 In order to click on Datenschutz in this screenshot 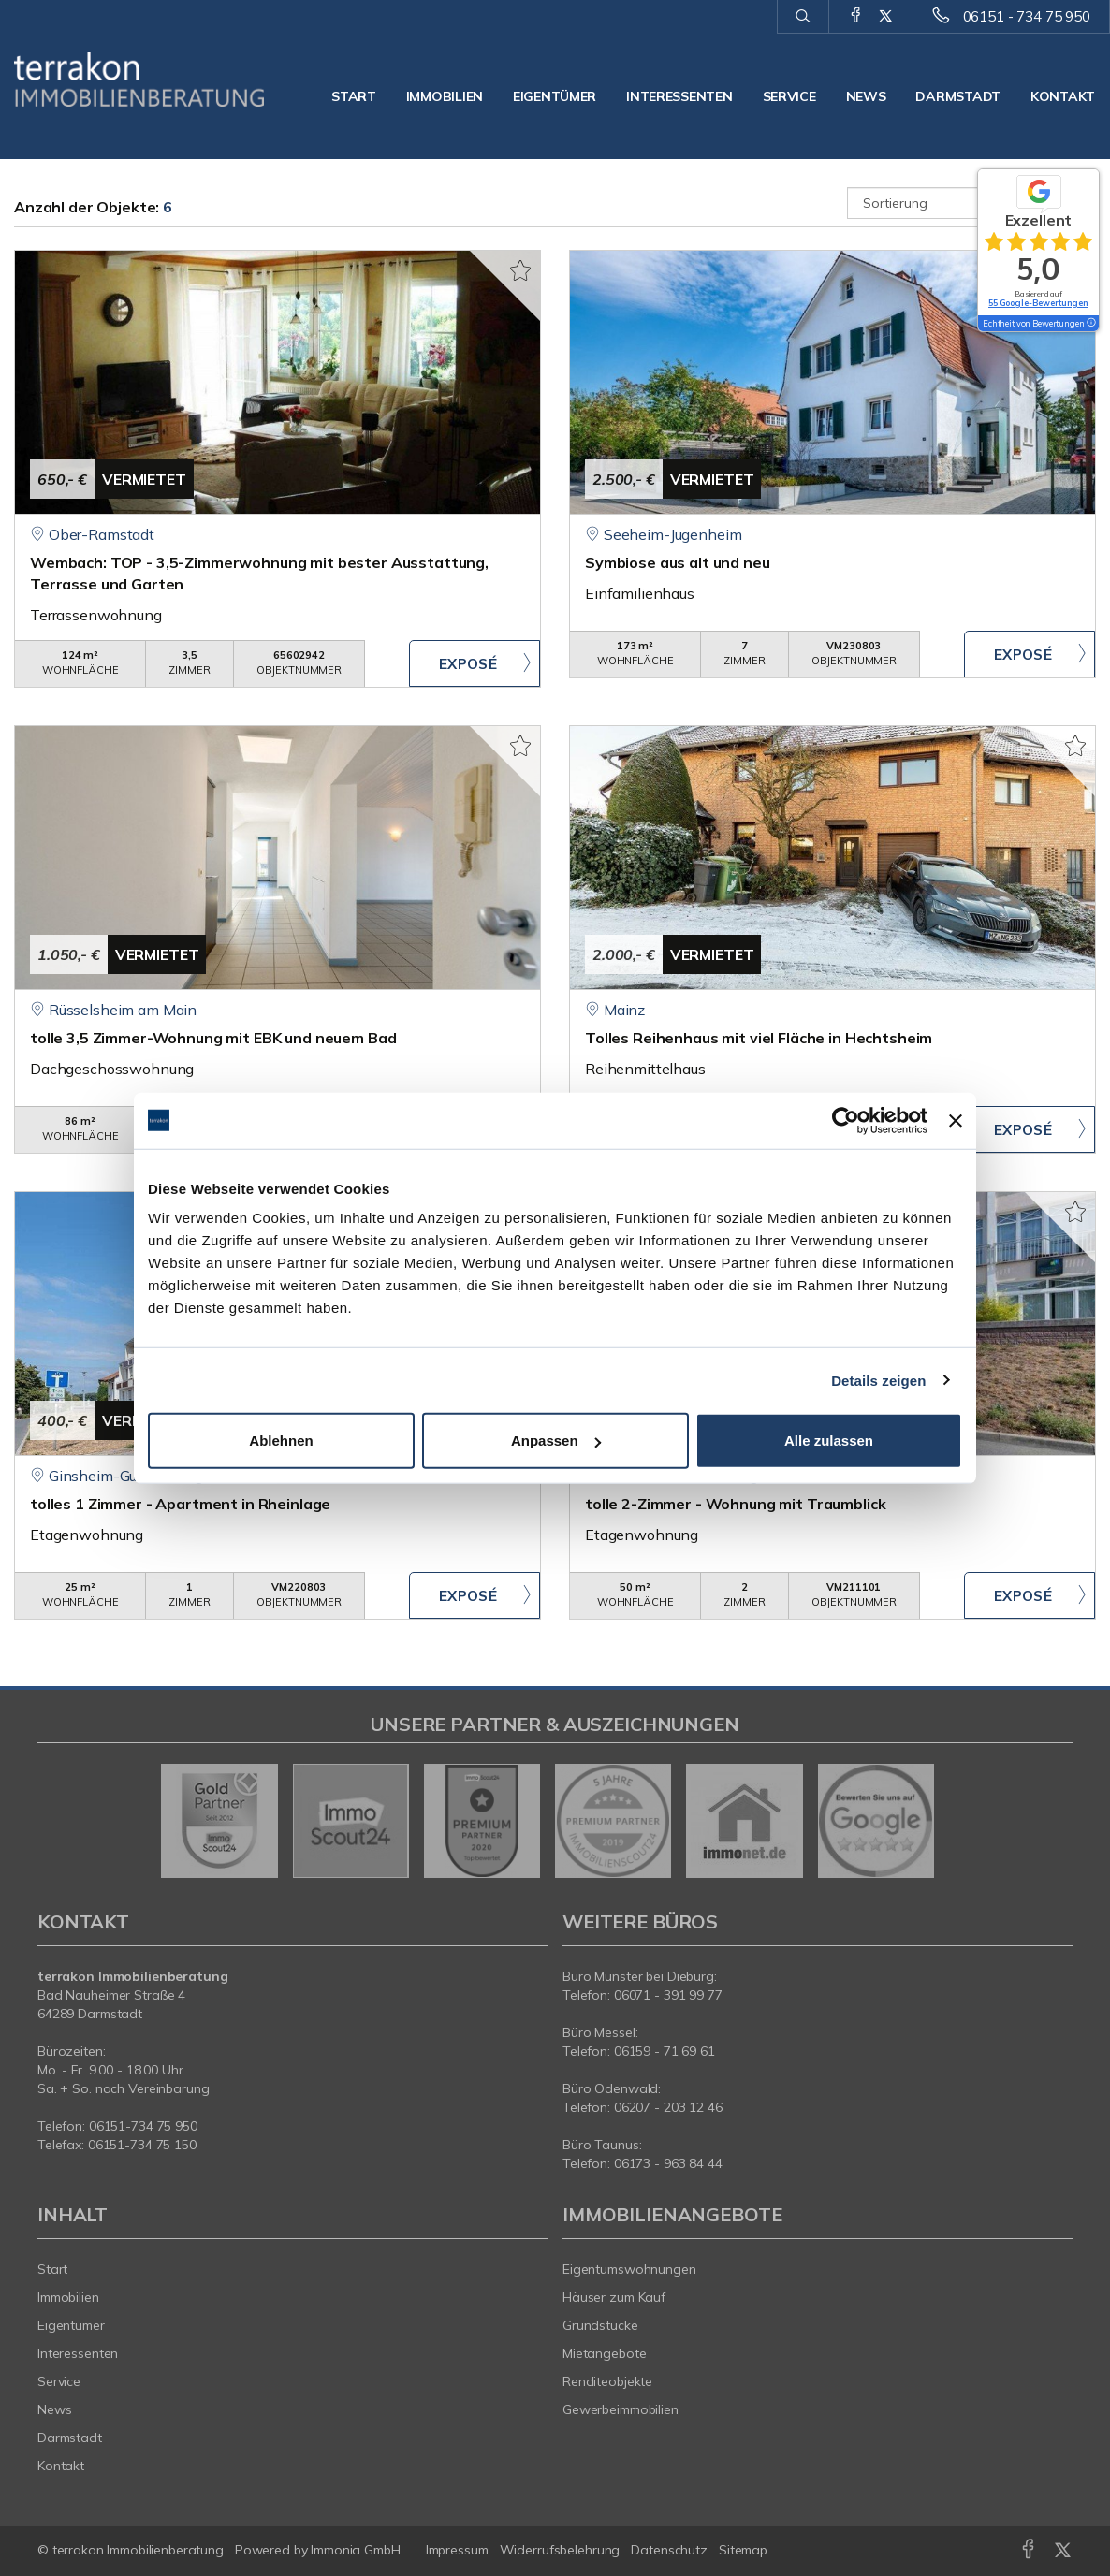, I will do `click(669, 2549)`.